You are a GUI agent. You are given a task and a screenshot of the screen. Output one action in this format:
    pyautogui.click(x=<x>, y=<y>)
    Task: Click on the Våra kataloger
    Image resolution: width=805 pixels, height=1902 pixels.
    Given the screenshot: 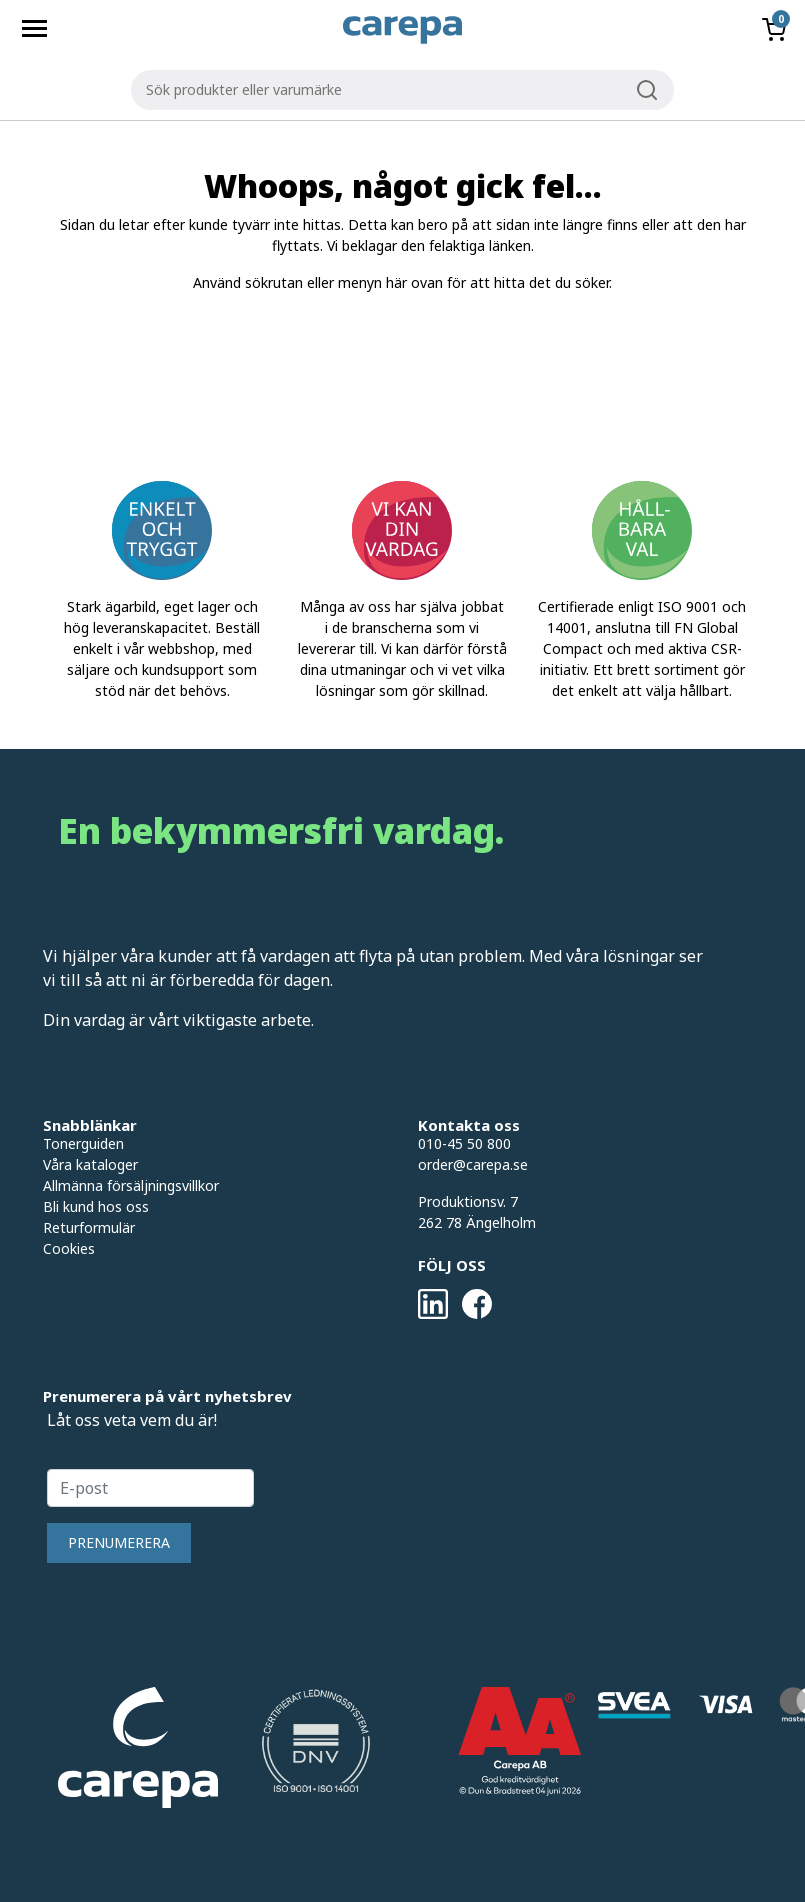 What is the action you would take?
    pyautogui.click(x=90, y=1164)
    